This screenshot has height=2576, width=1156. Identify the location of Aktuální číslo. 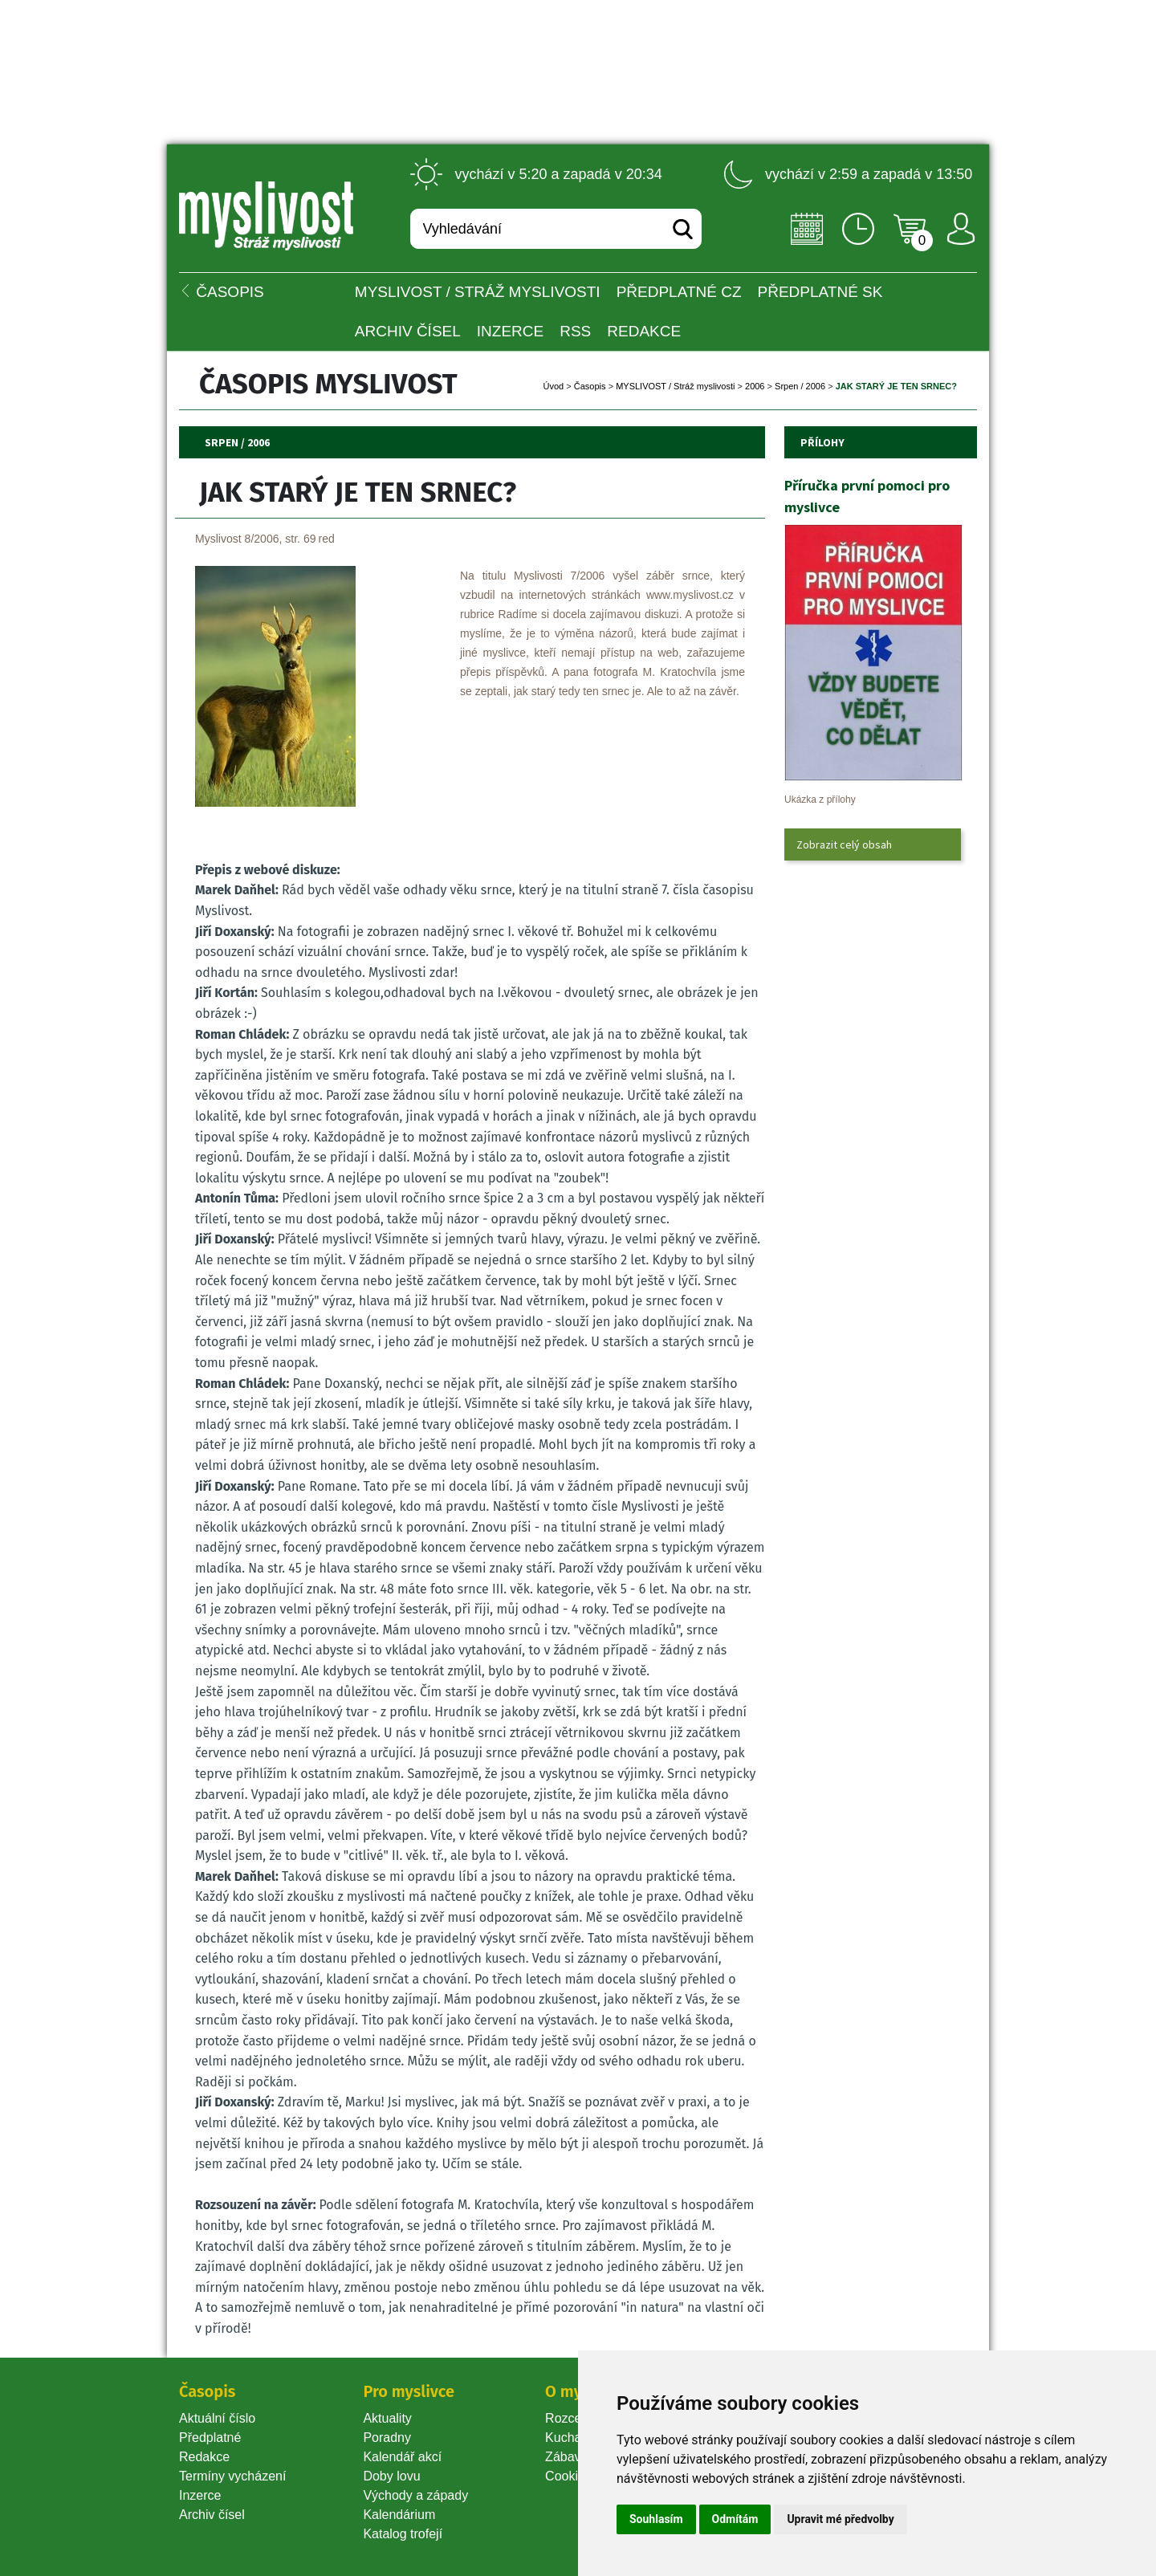
(217, 2418).